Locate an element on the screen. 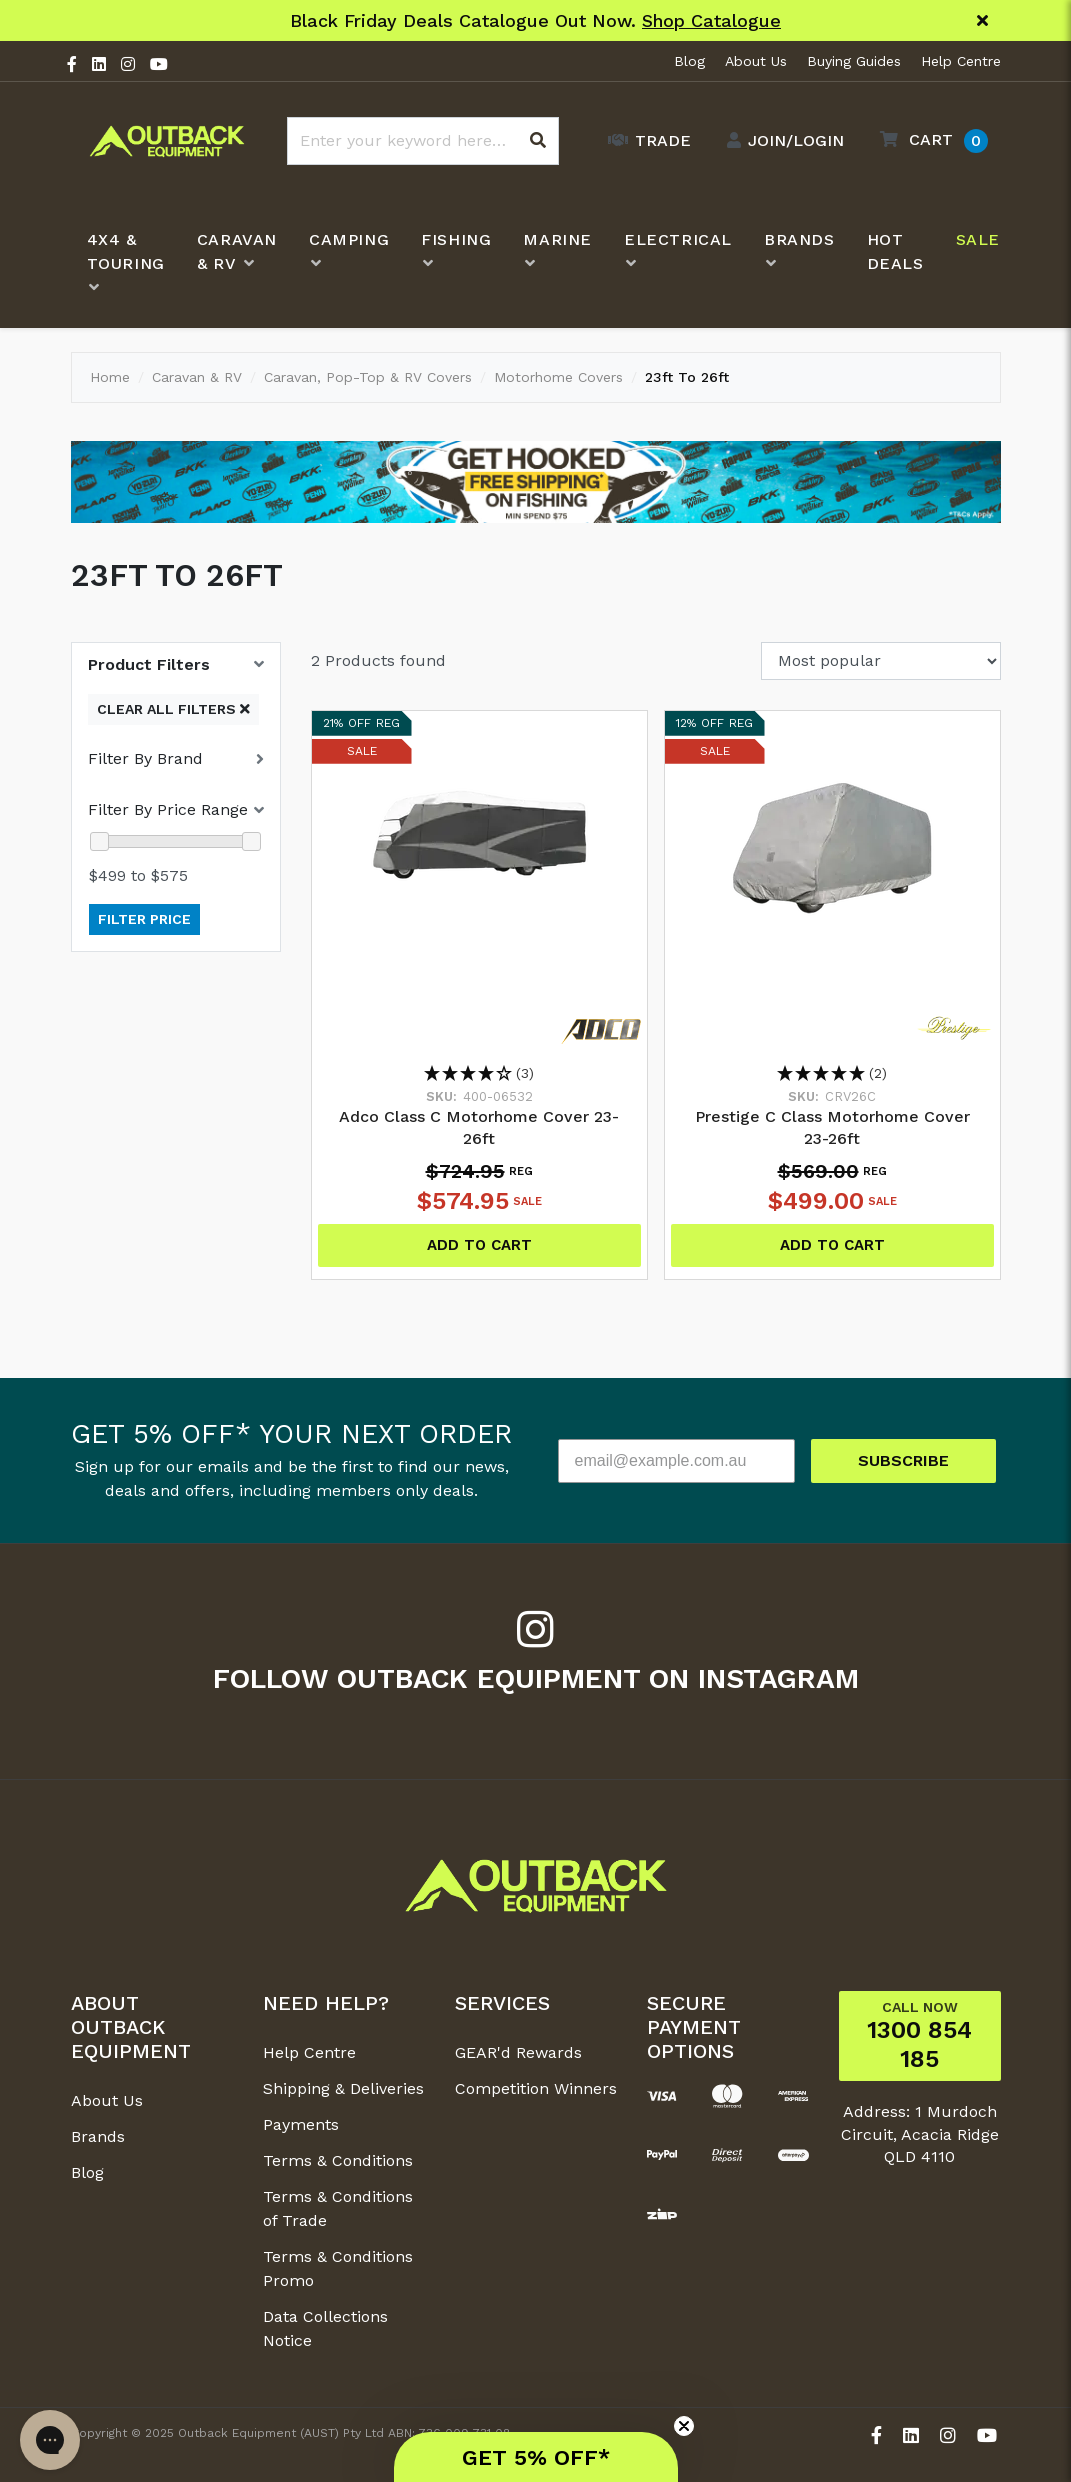 The image size is (1071, 2482). [5 Stars - 2] is located at coordinates (832, 1074).